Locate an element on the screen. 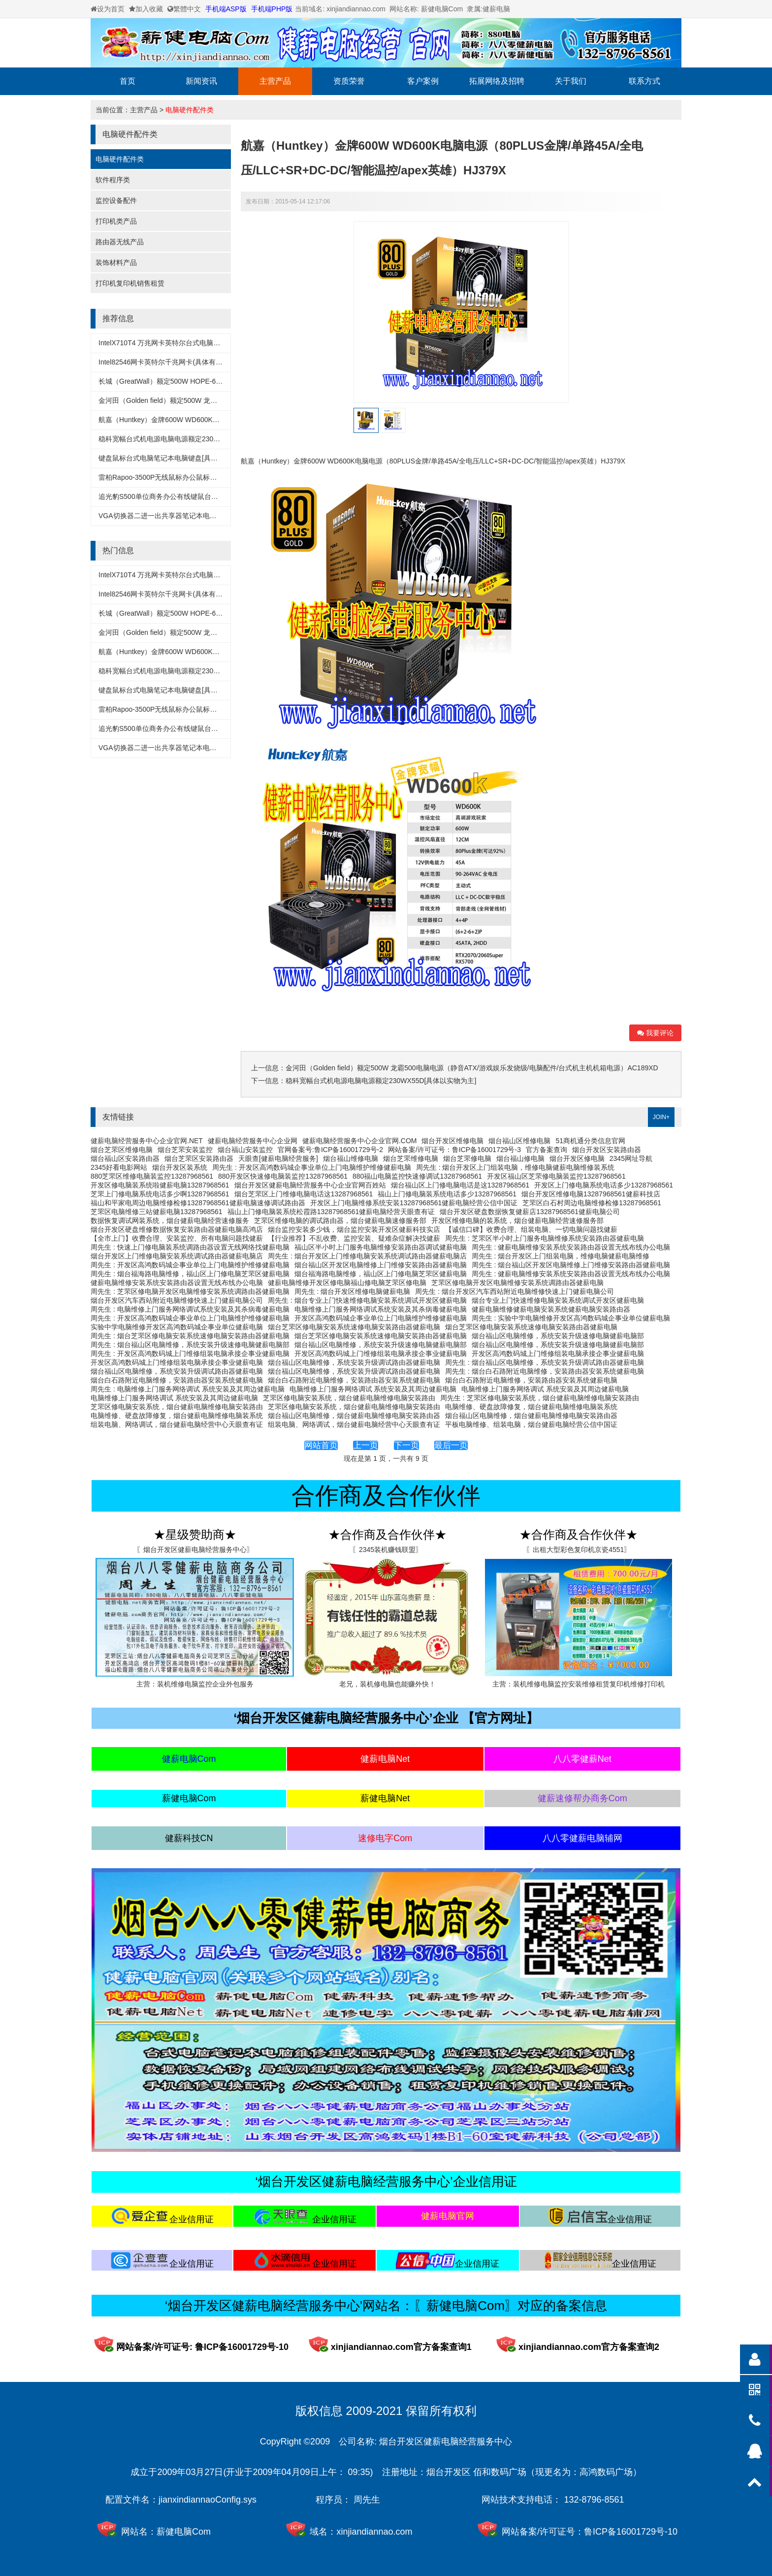 The width and height of the screenshot is (772, 2576). 电脑维修、硬盘故障修复，烟台健薪电脑维修电脑装系统 is located at coordinates (531, 1407).